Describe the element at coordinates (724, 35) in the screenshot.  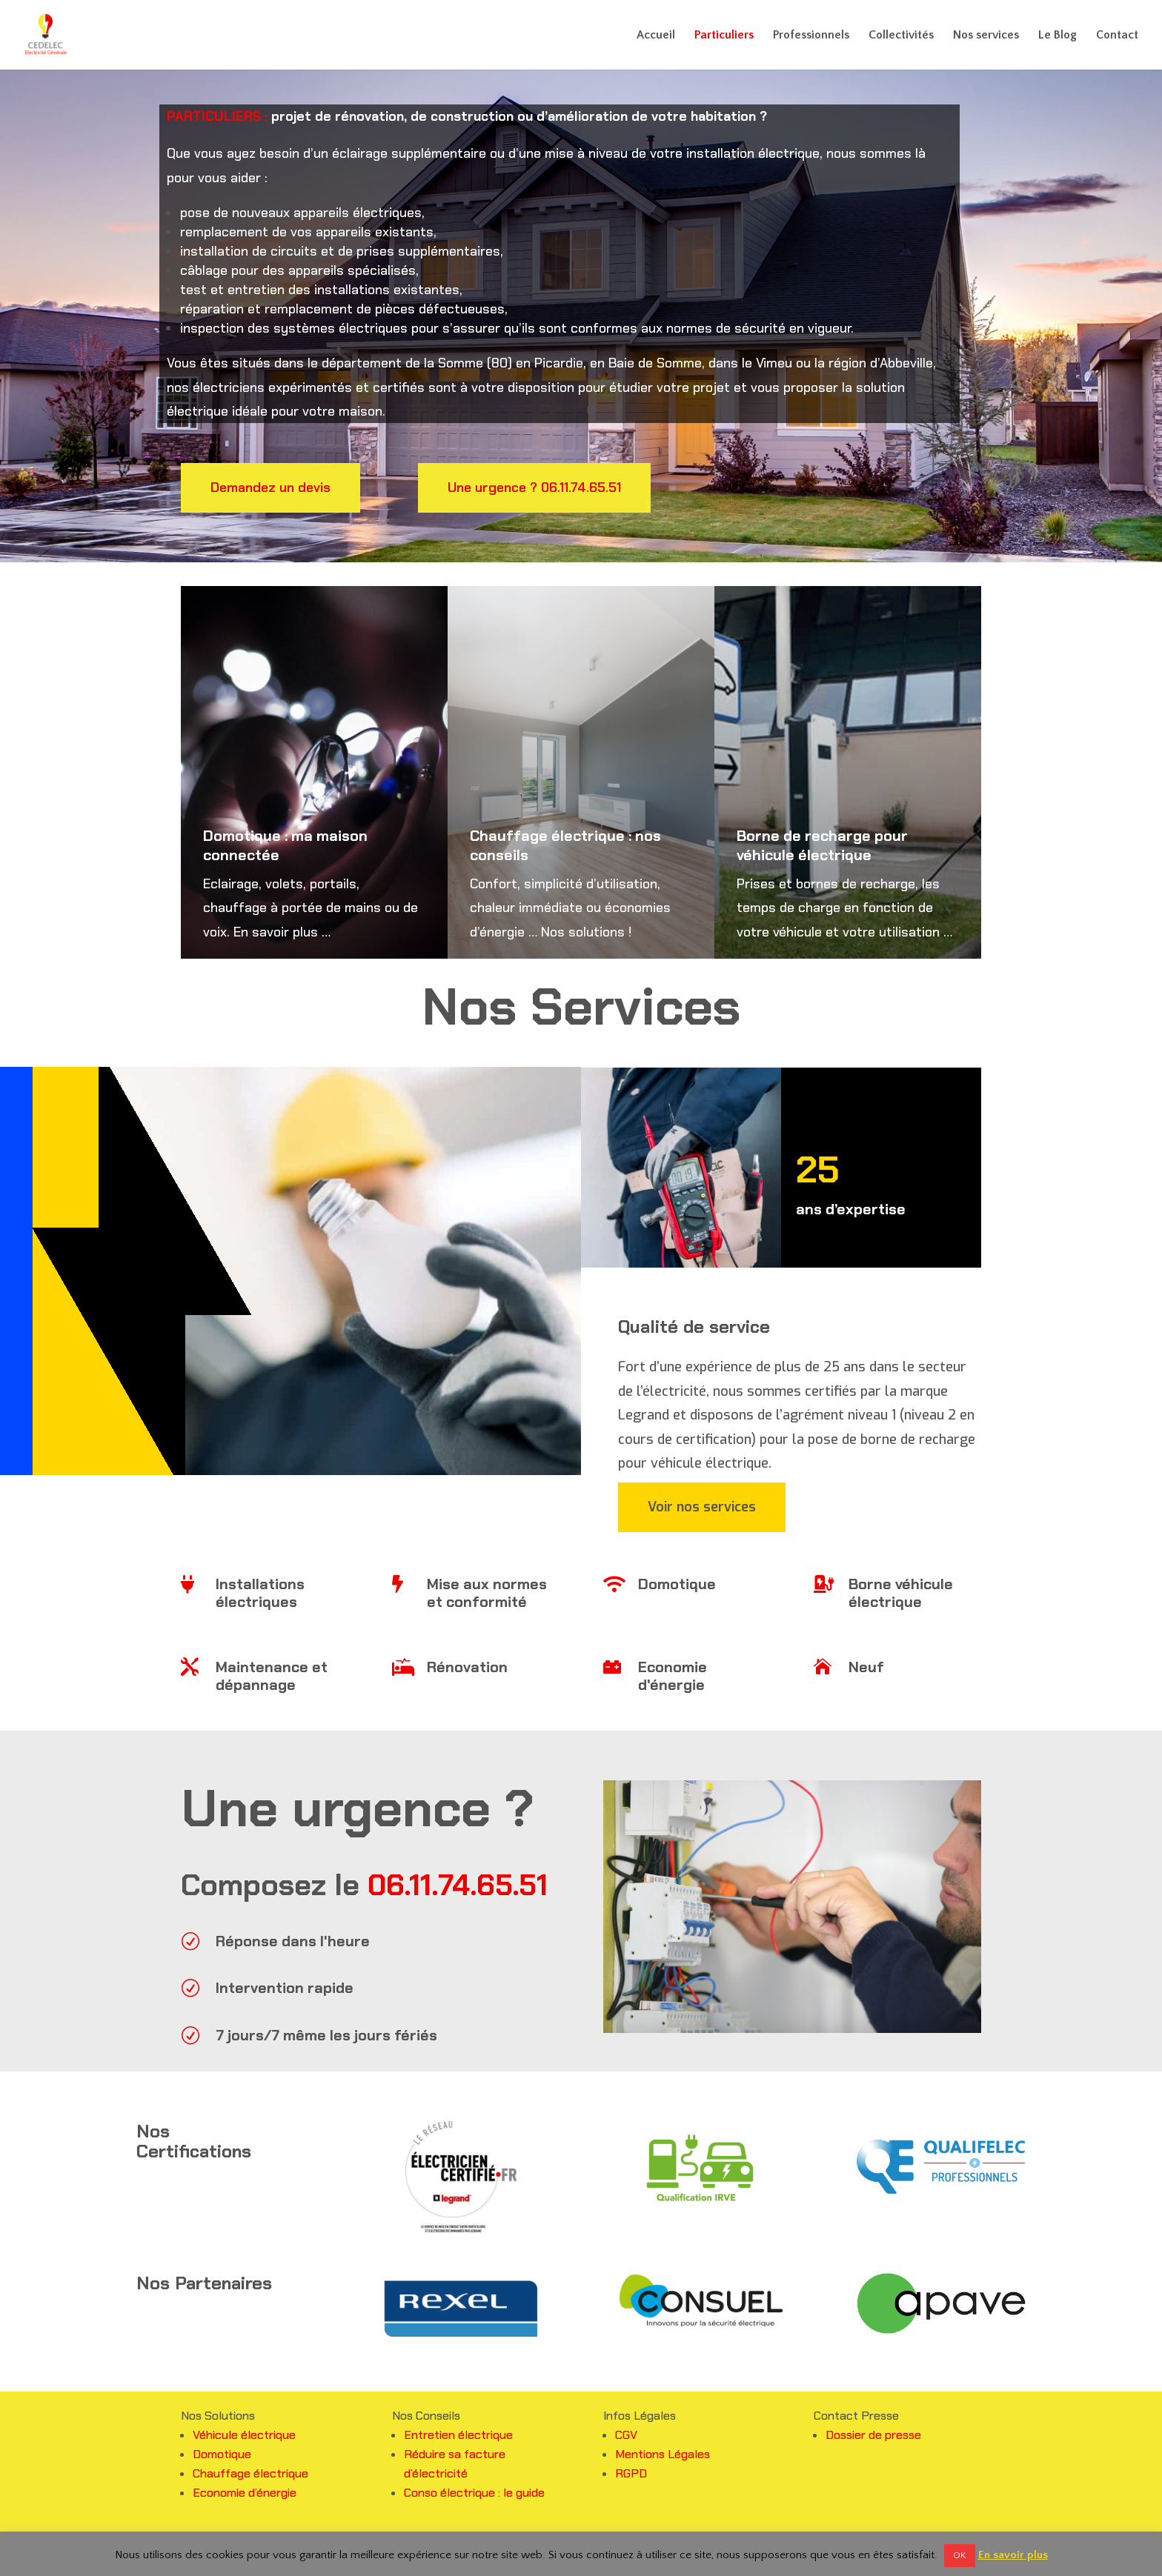
I see `Particuliers` at that location.